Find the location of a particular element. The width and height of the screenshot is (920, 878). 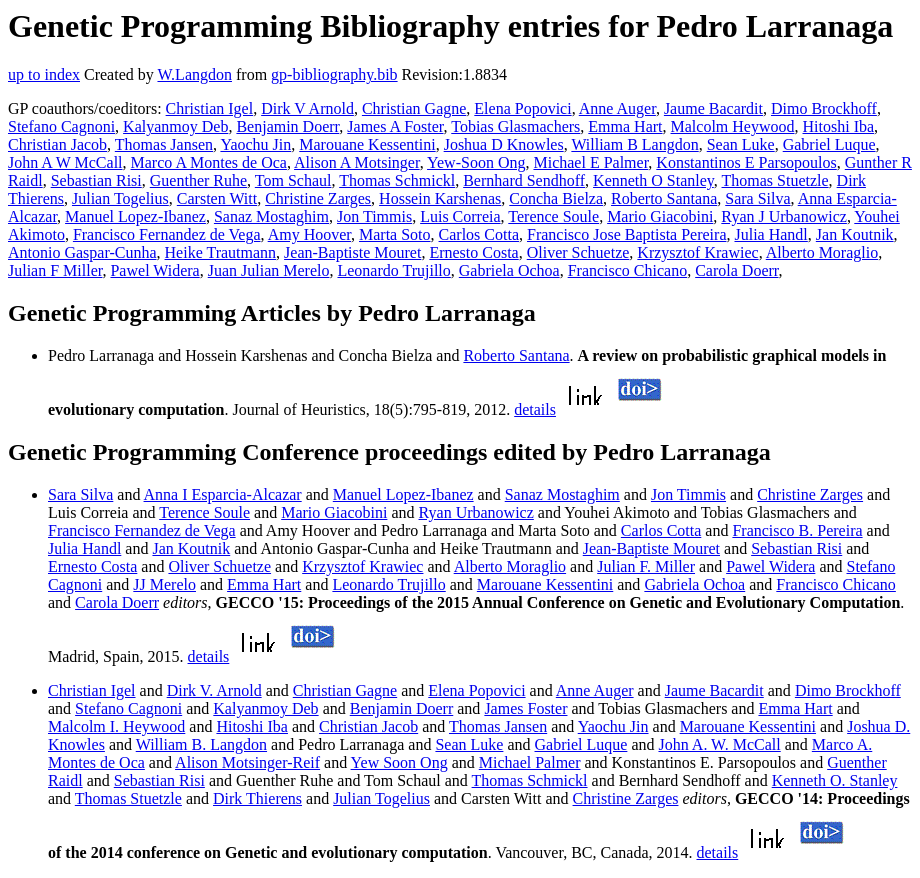

details is located at coordinates (535, 409).